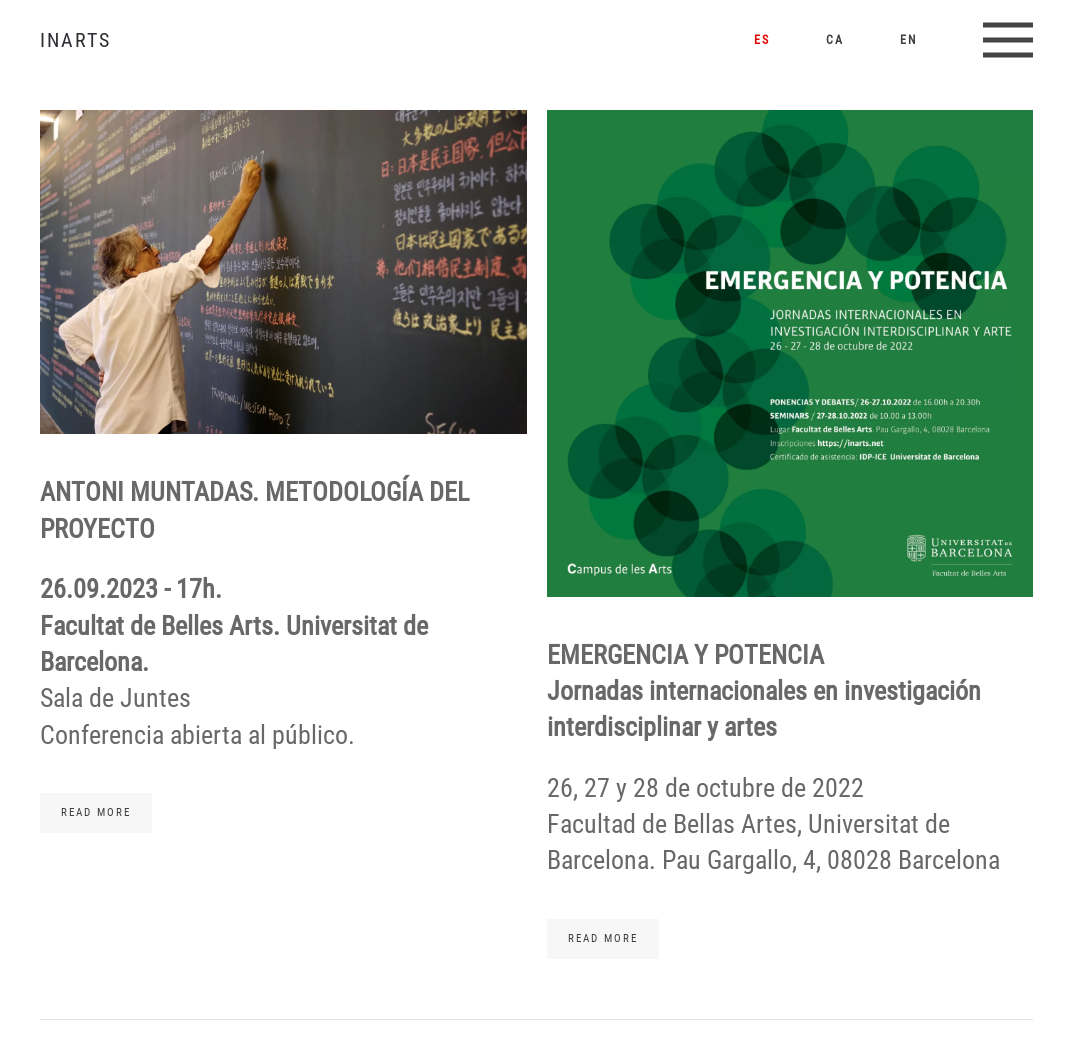 The height and width of the screenshot is (1050, 1073). Describe the element at coordinates (908, 40) in the screenshot. I see `EN` at that location.